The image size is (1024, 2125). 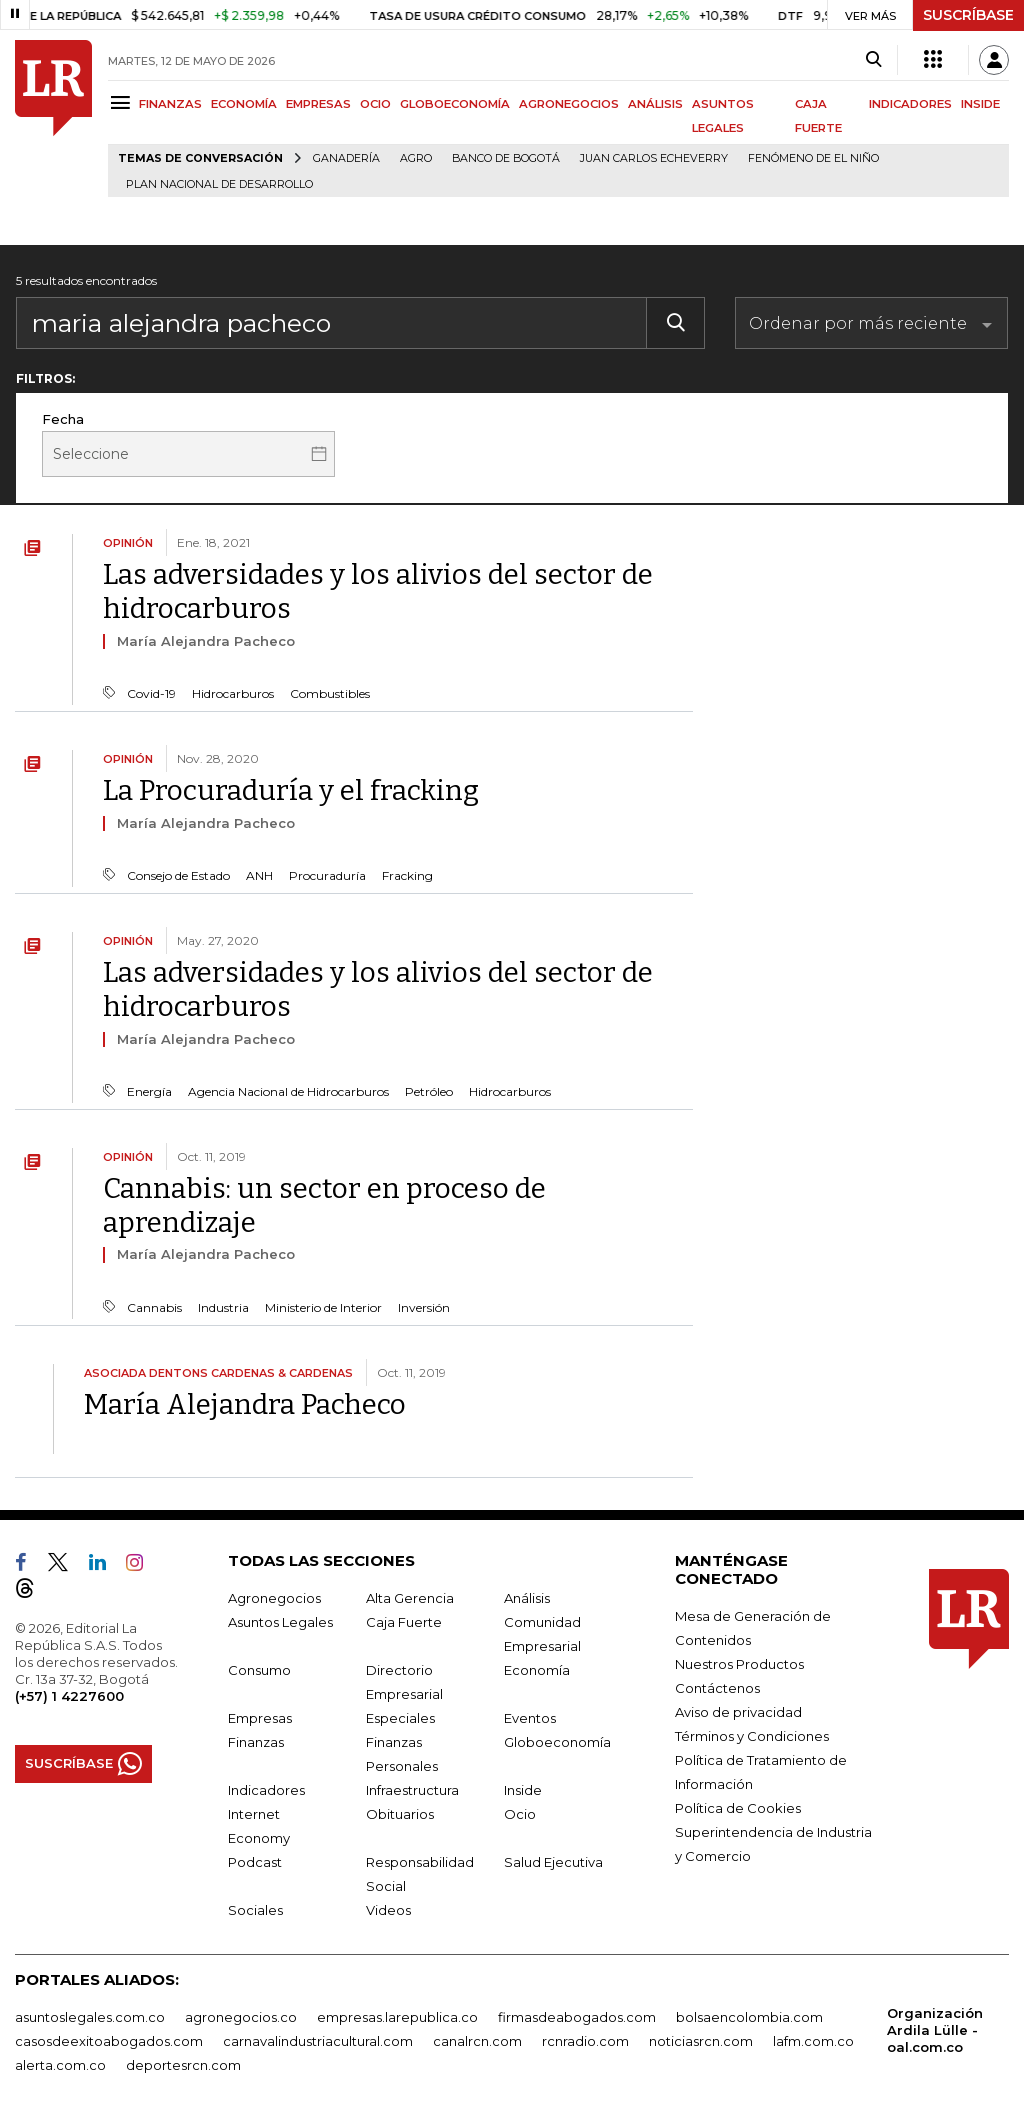 I want to click on Especiales, so click(x=400, y=1718).